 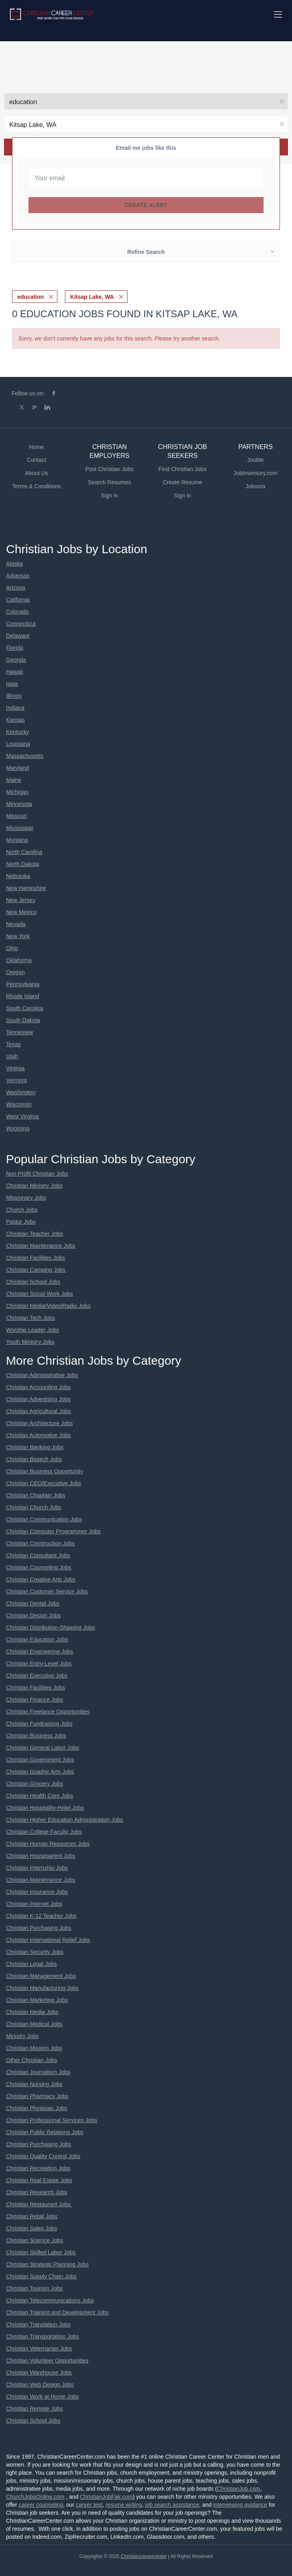 I want to click on Rhode Island, so click(x=22, y=996).